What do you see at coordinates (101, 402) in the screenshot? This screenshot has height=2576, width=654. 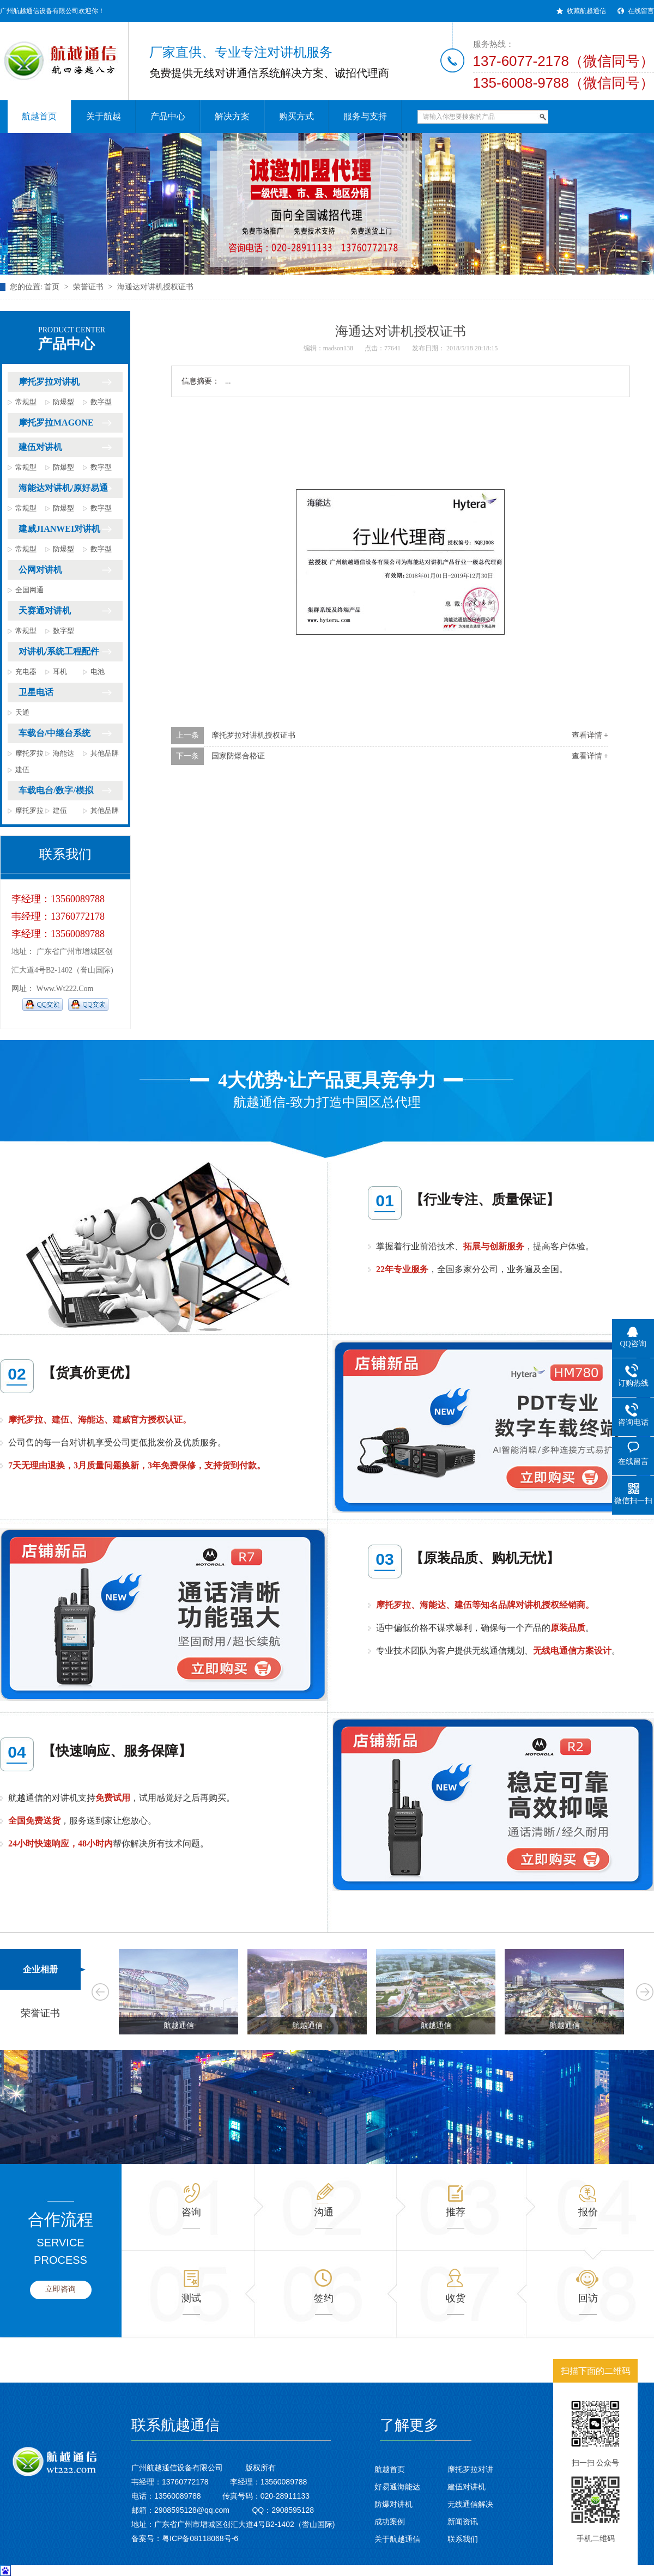 I see `数字型` at bounding box center [101, 402].